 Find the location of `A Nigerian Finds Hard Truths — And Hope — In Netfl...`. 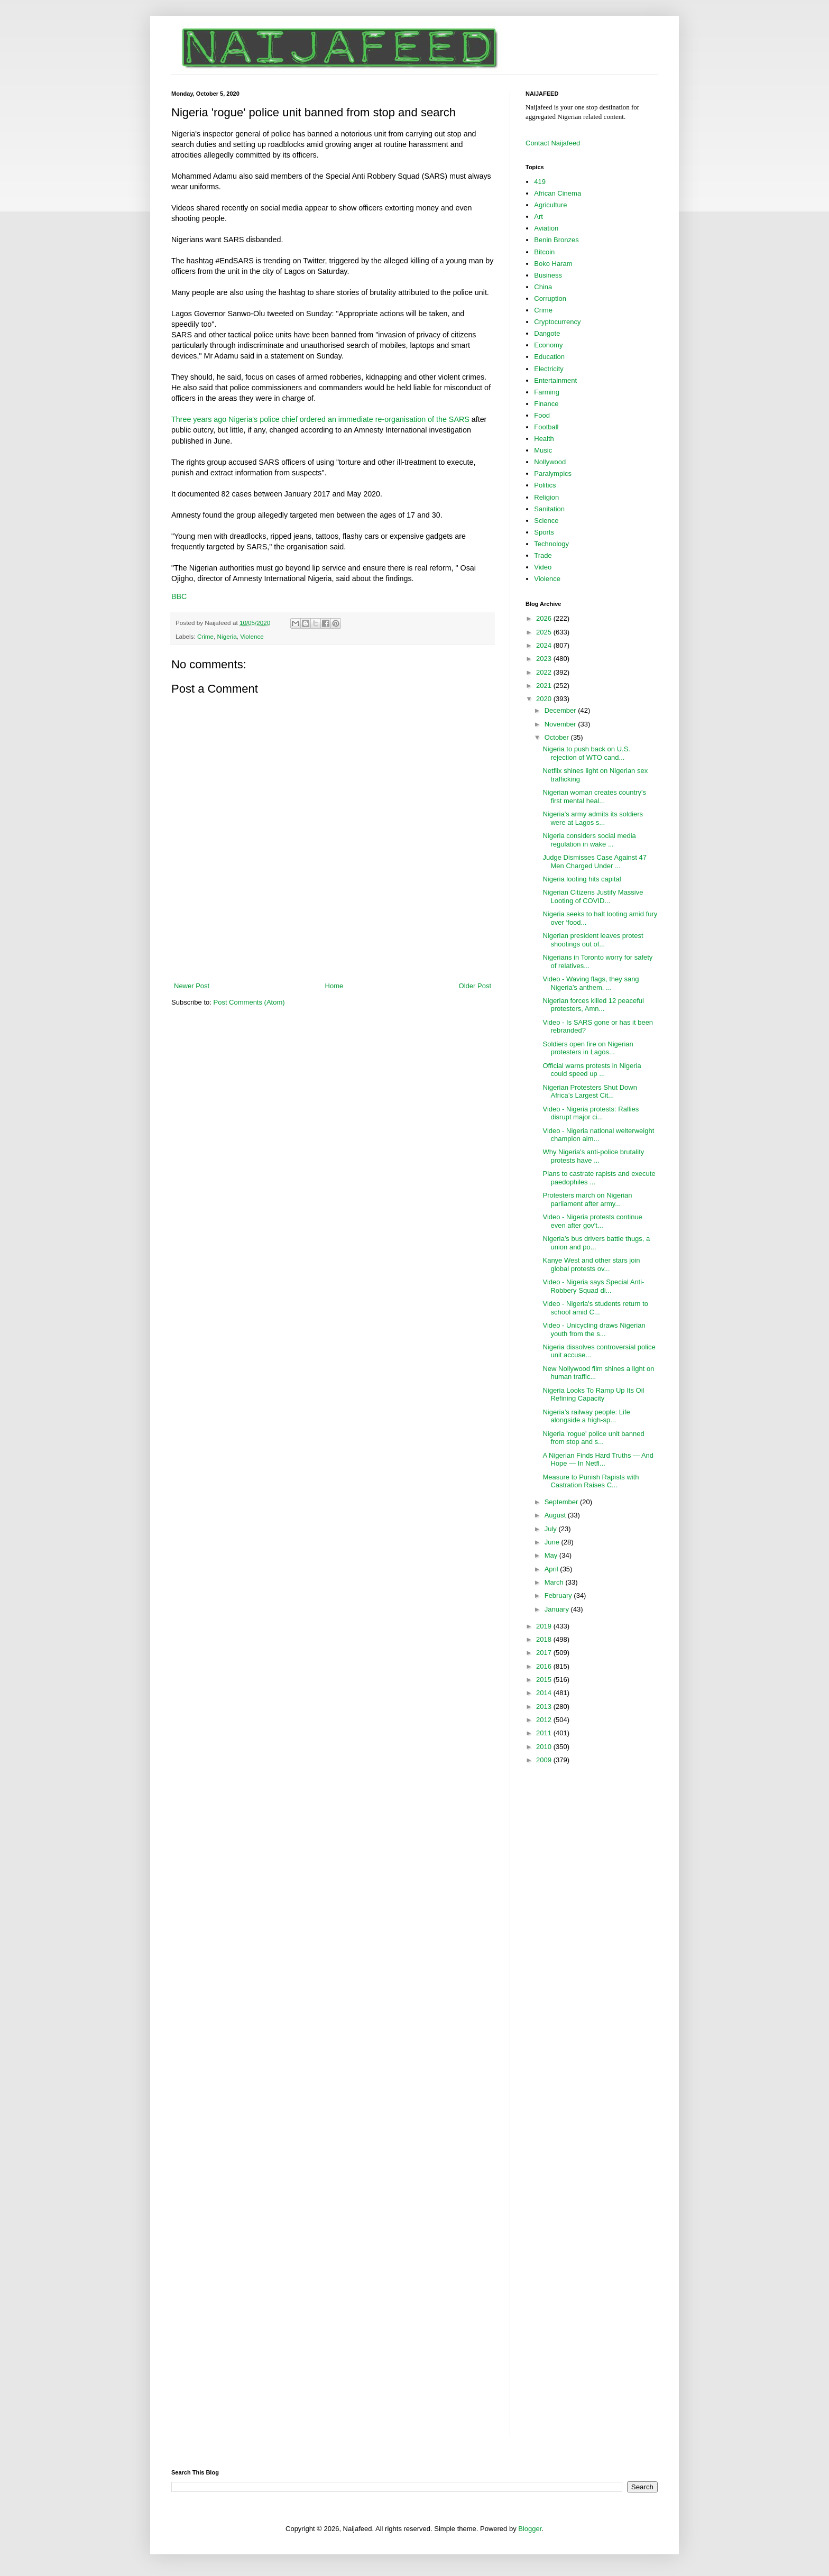

A Nigerian Finds Hard Truths — And Hope — In Netfl... is located at coordinates (597, 1459).